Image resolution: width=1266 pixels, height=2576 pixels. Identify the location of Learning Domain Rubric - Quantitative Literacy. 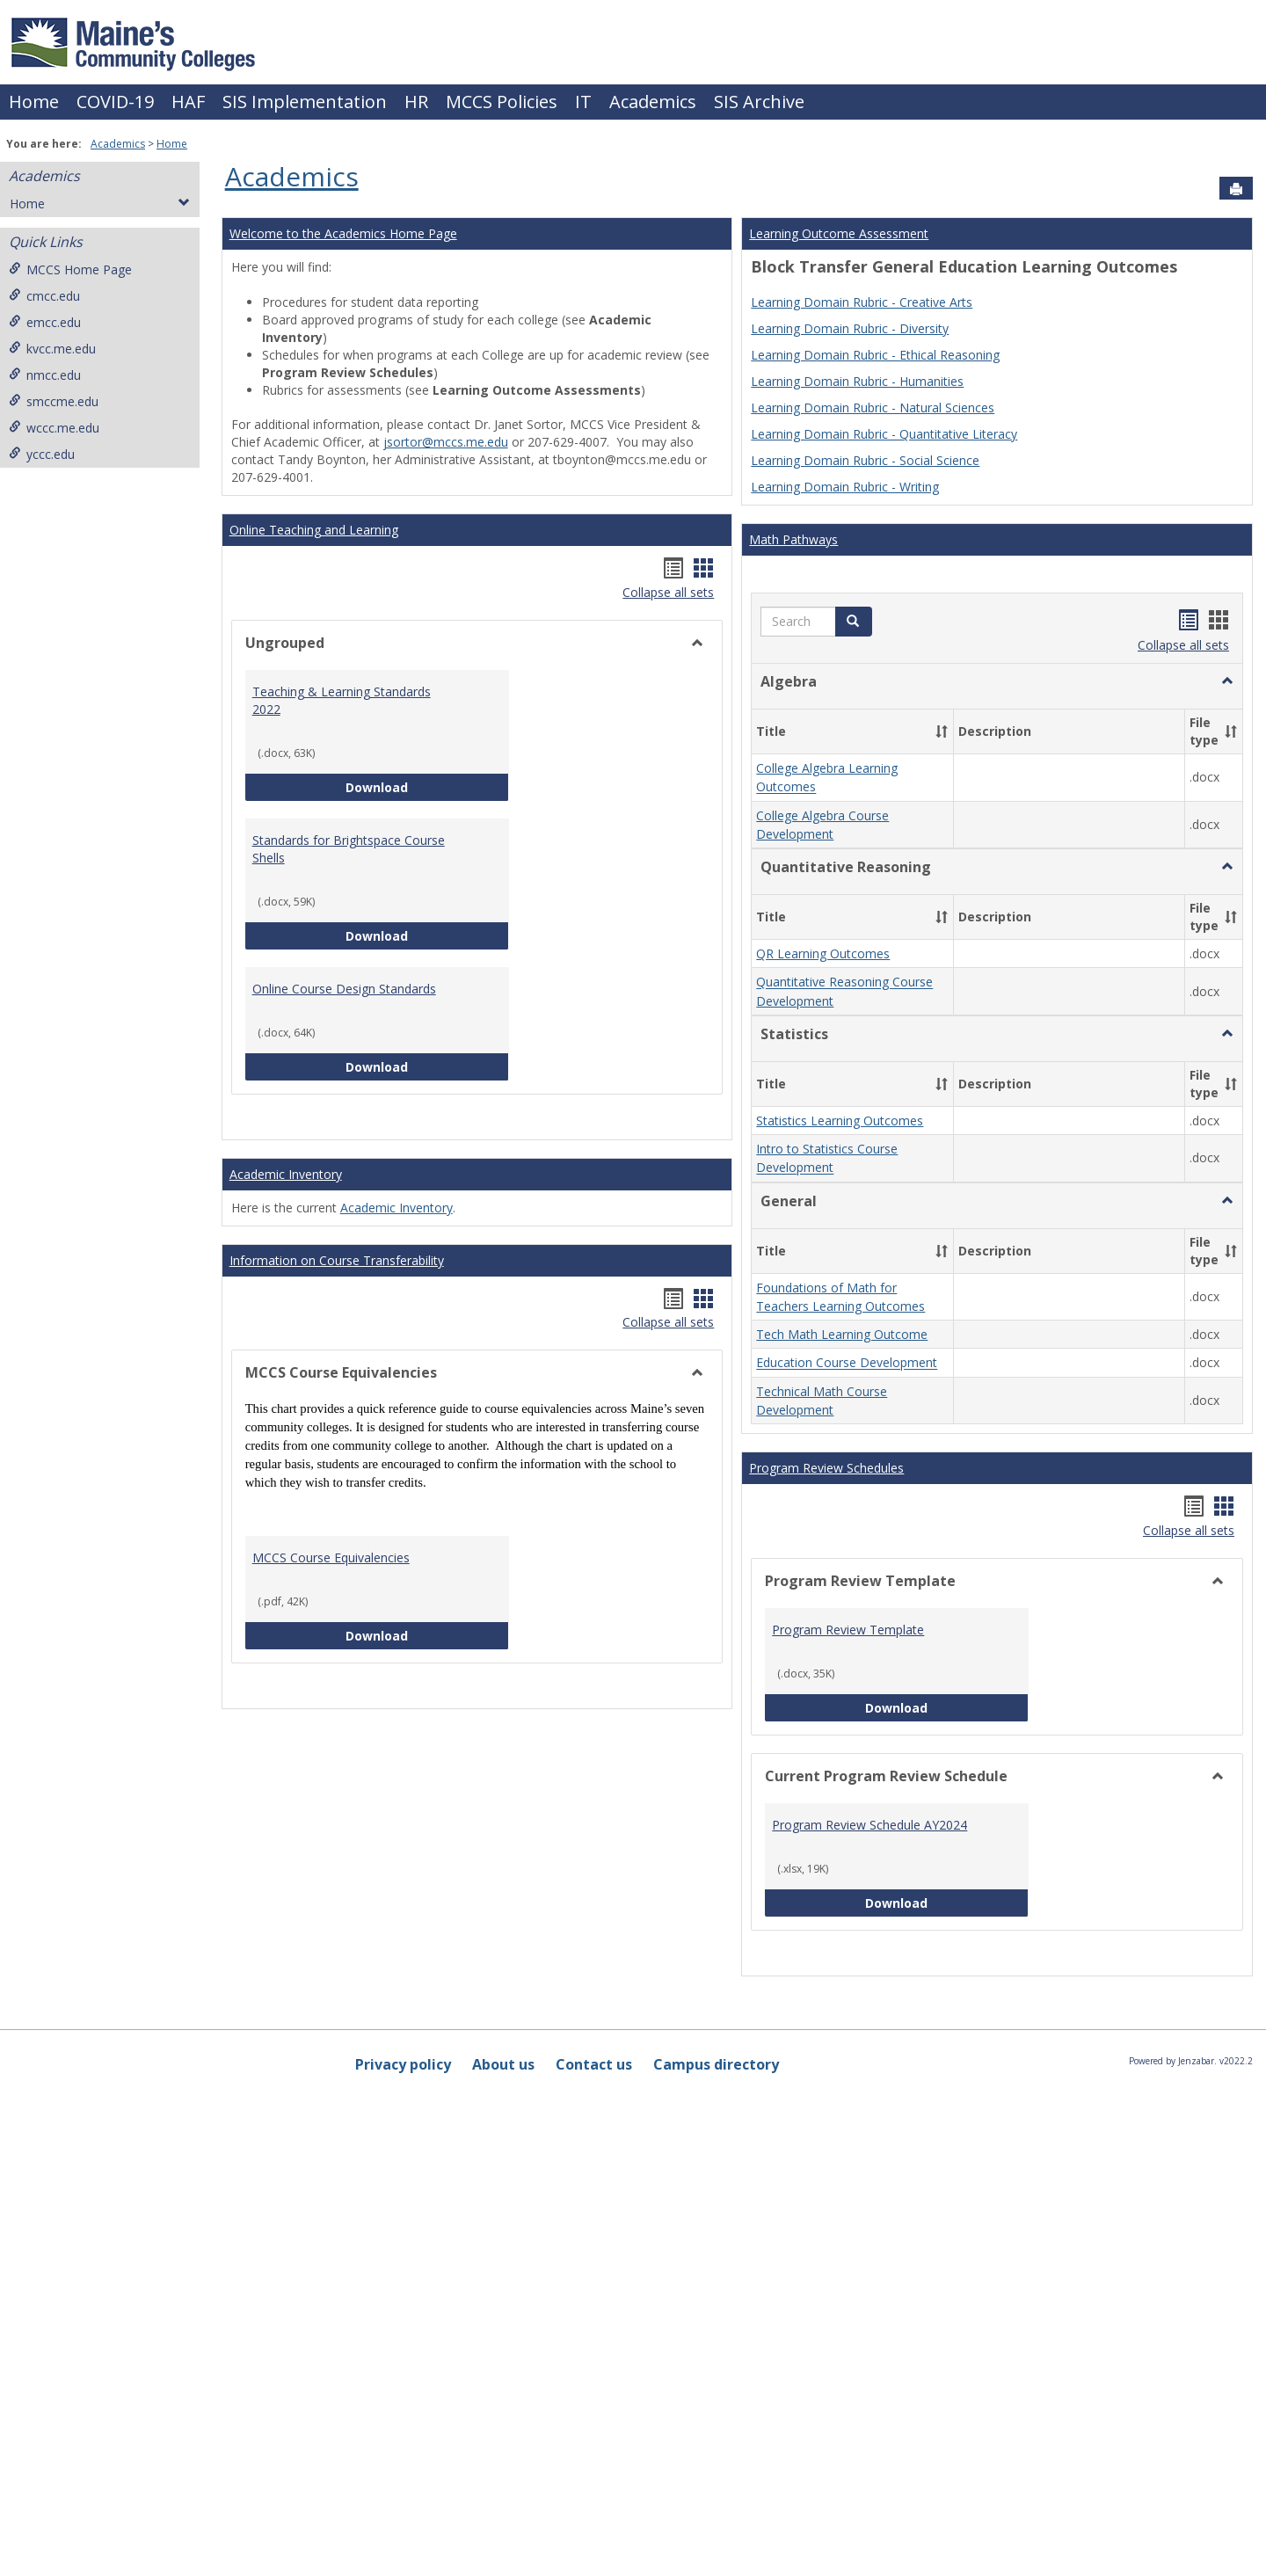
(884, 434).